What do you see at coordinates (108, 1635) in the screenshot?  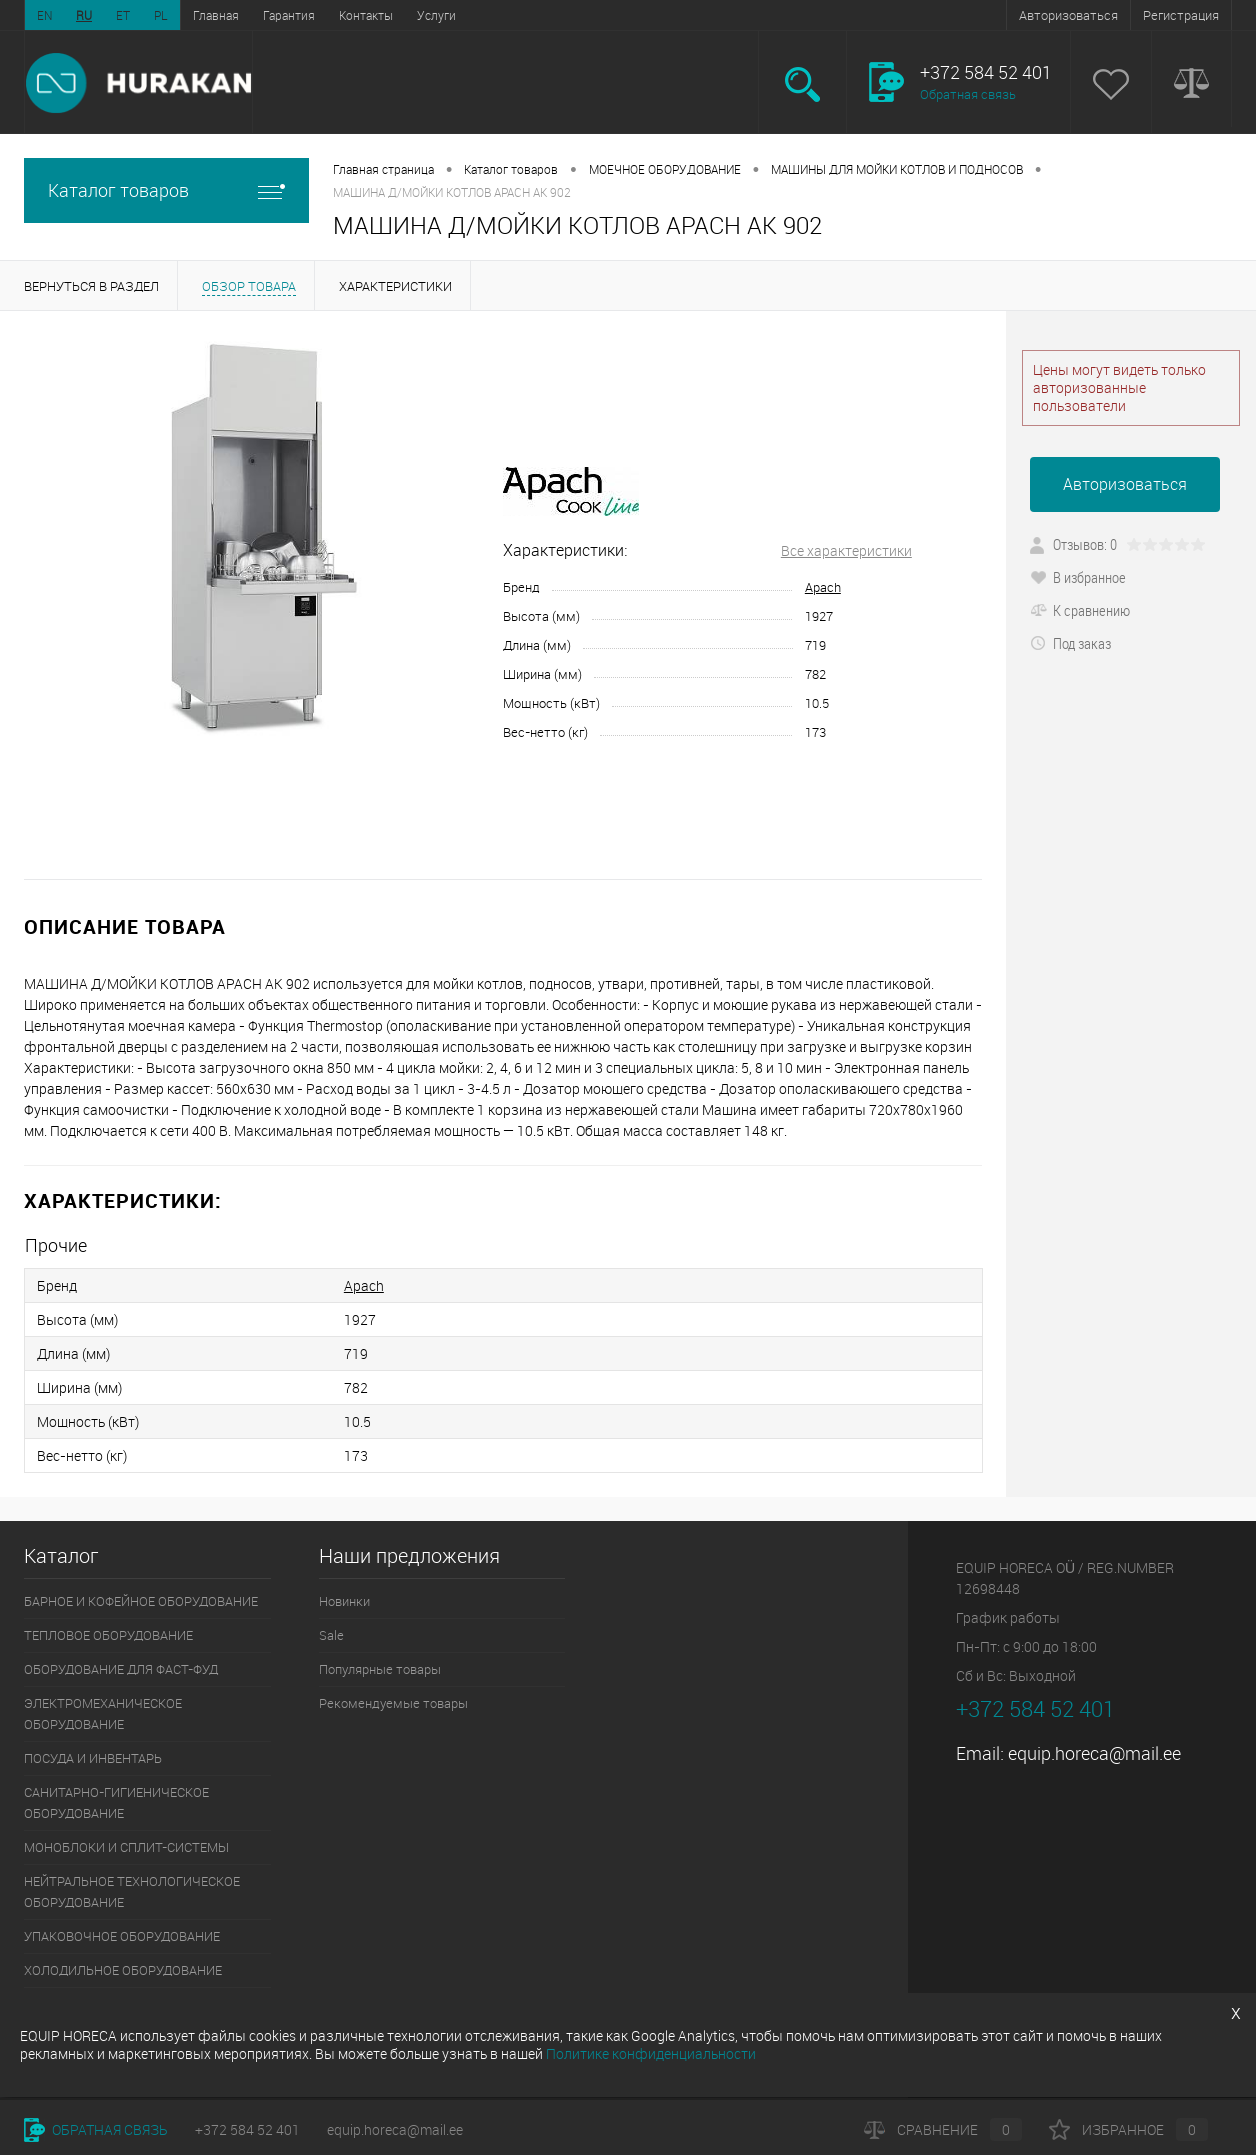 I see `ТЕПЛОВОЕ ОБОРУДОВАНИЕ` at bounding box center [108, 1635].